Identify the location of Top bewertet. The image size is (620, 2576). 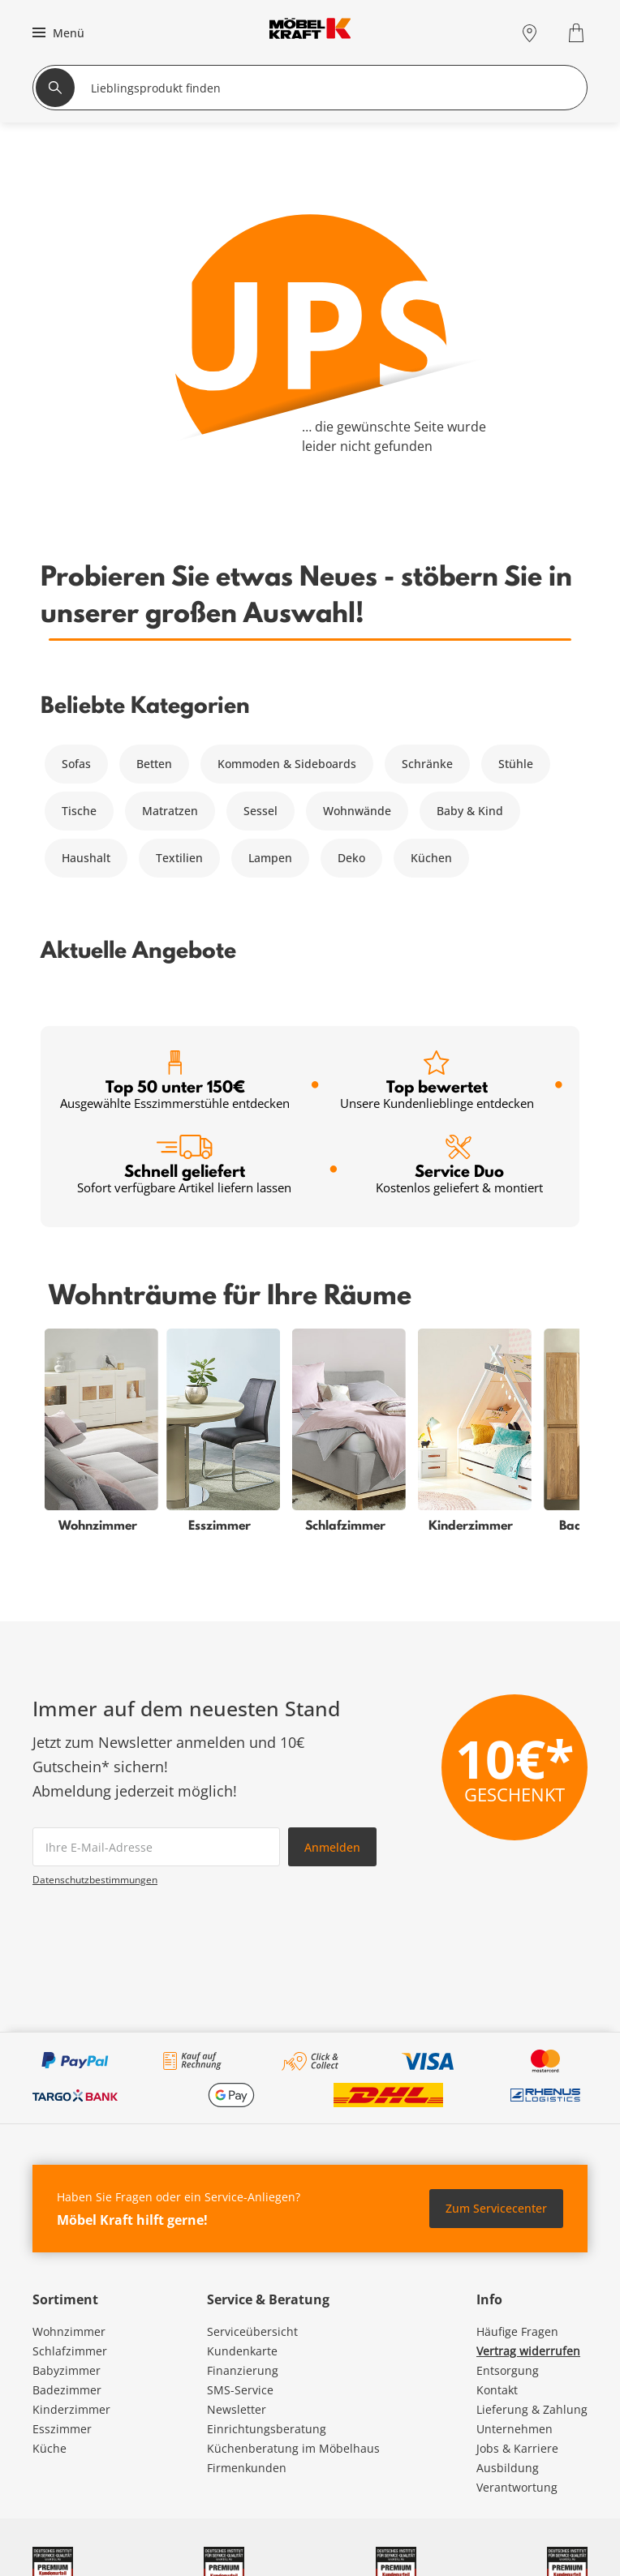
(437, 1080).